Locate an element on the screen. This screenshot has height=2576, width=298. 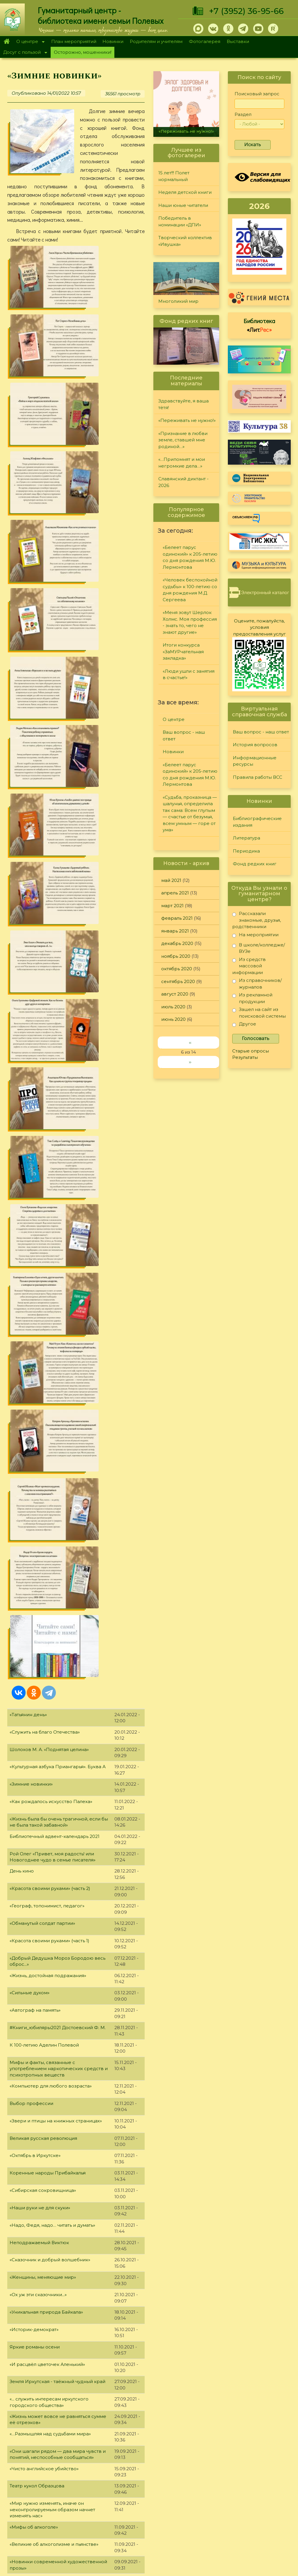
«Мужественный романтик» is located at coordinates (42, 2299).